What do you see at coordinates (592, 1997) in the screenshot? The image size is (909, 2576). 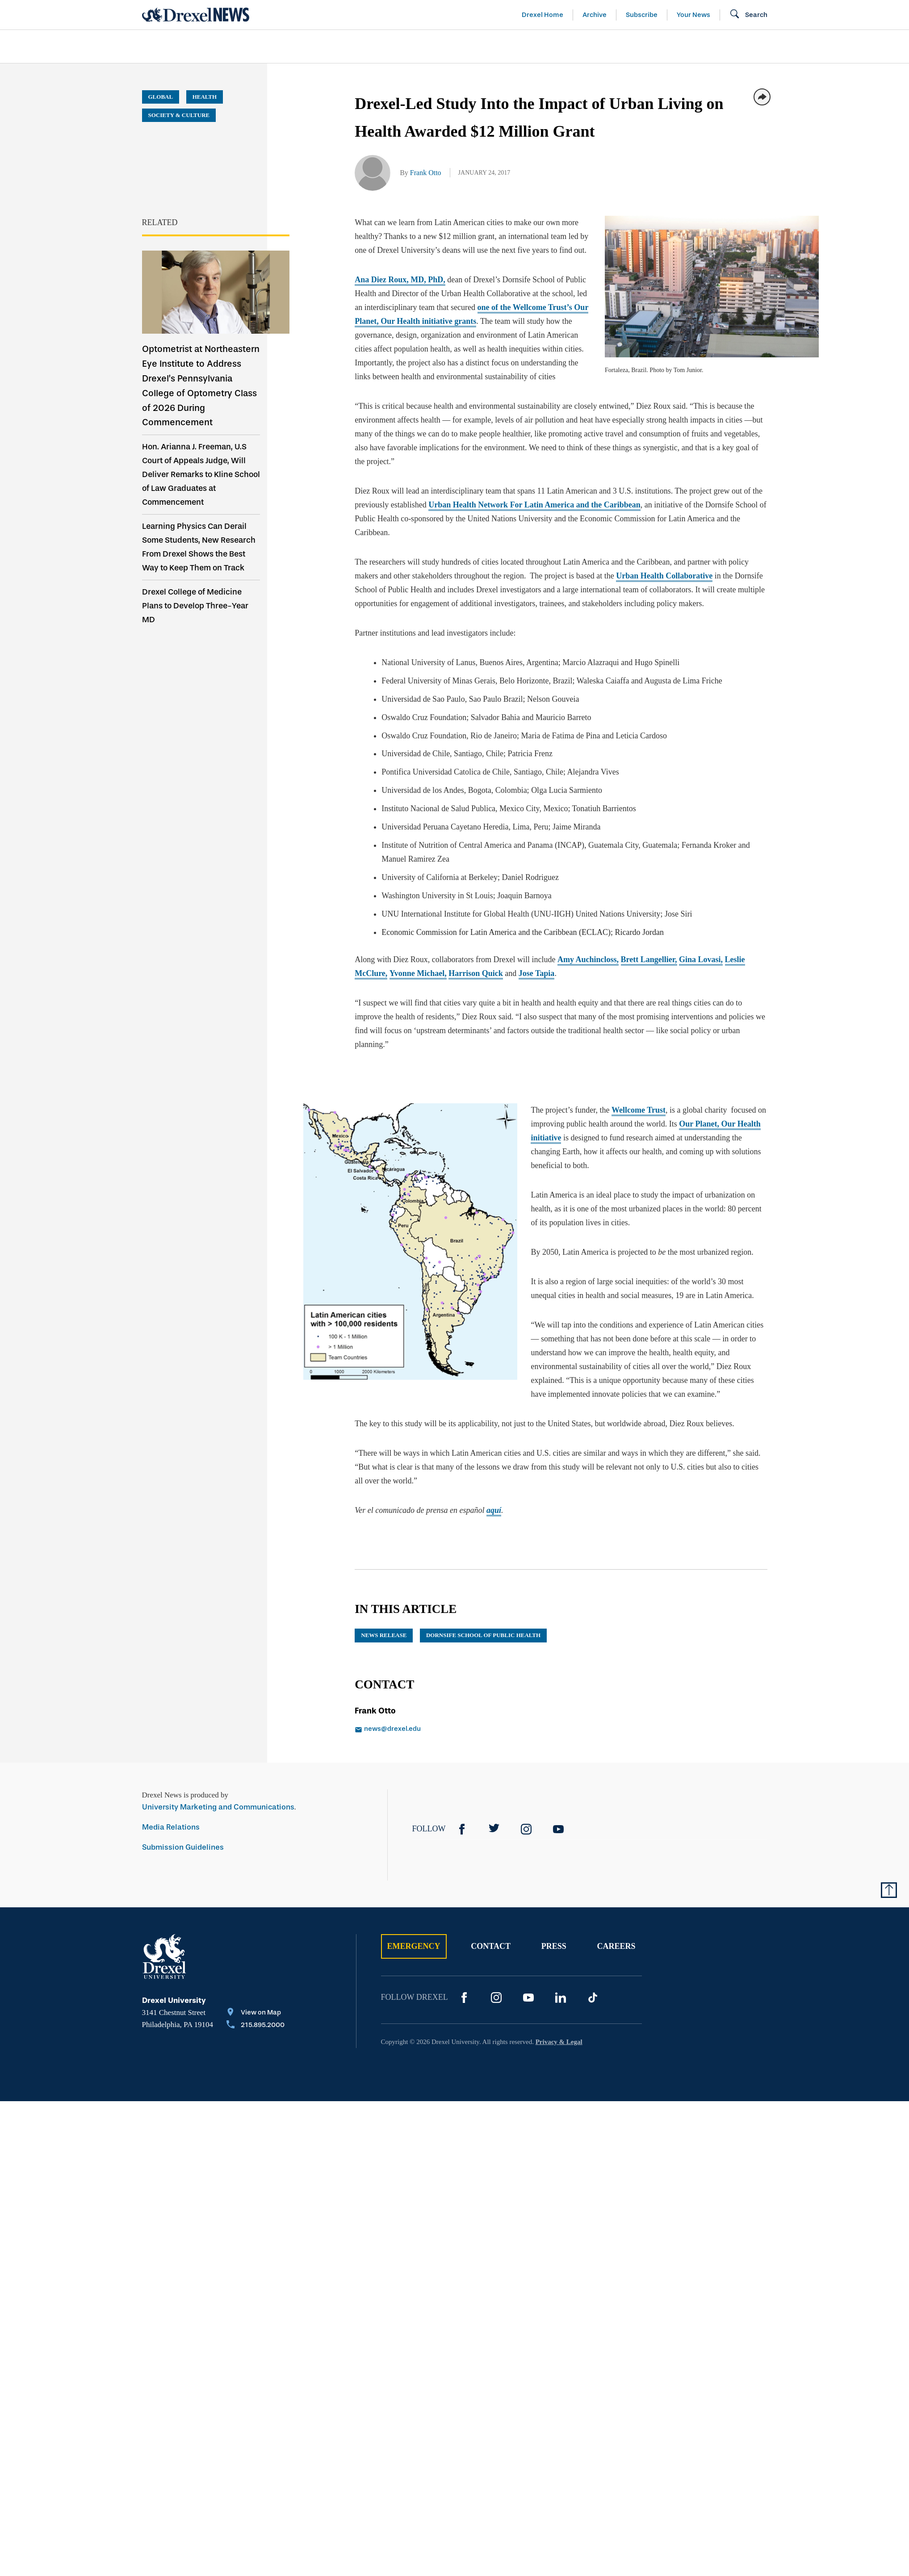 I see `[TikTok]` at bounding box center [592, 1997].